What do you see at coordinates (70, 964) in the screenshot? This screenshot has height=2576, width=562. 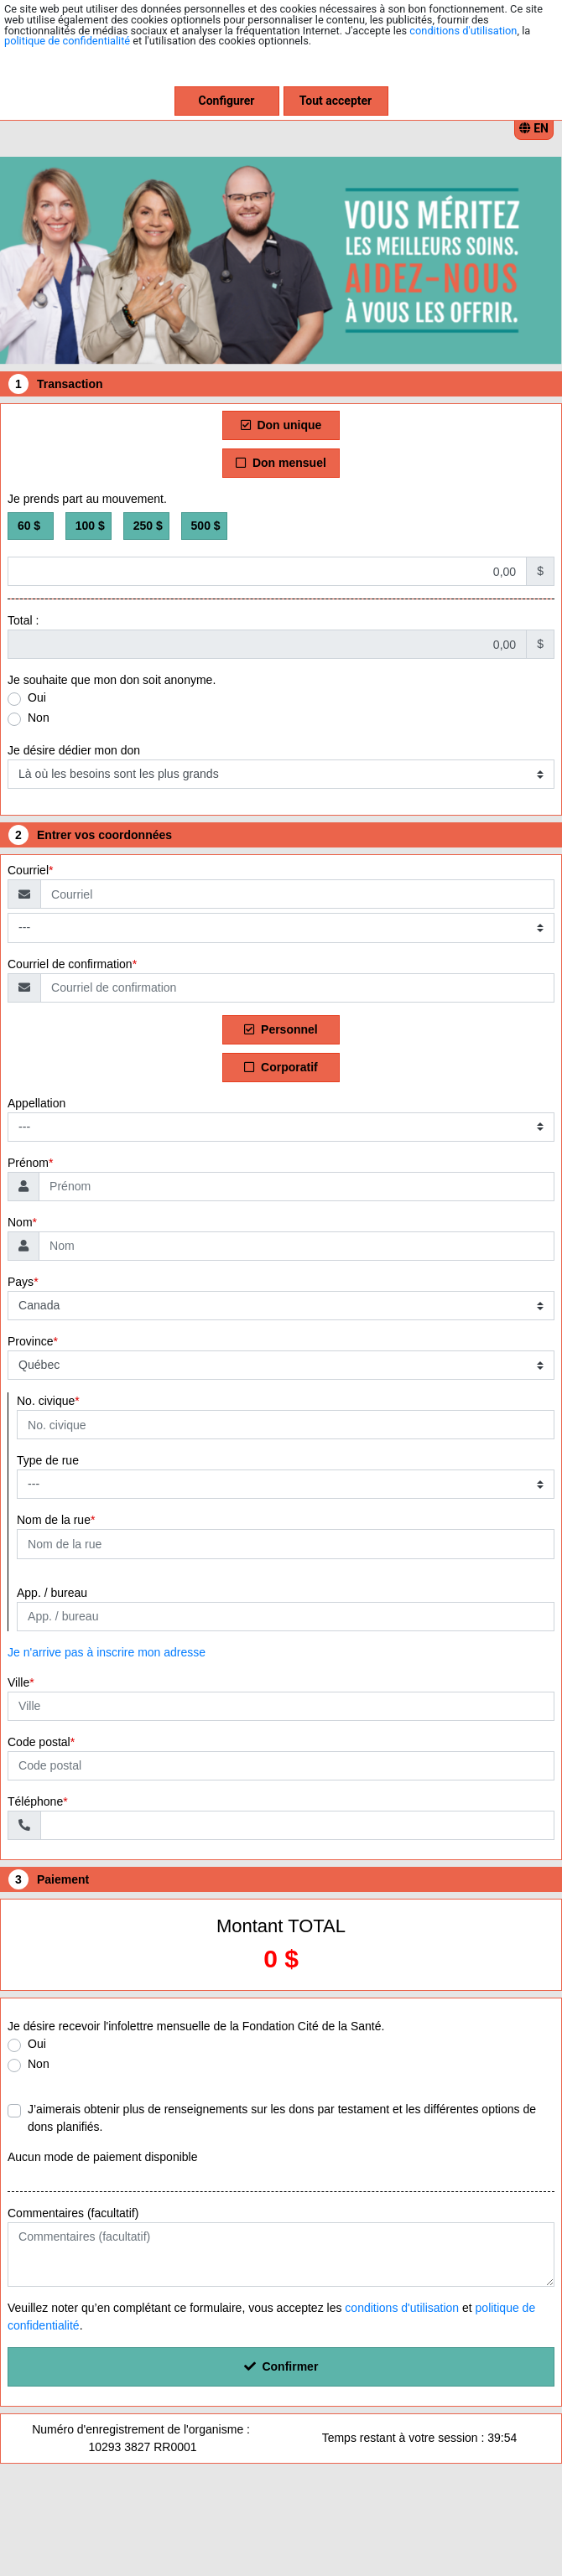 I see `Courriel de confirmation` at bounding box center [70, 964].